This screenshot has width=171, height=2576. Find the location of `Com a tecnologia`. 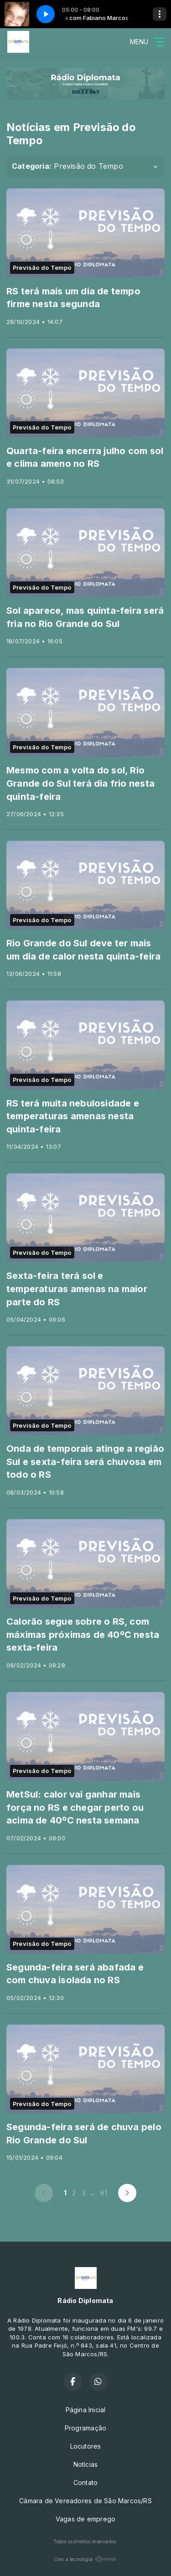

Com a tecnologia is located at coordinates (85, 2559).